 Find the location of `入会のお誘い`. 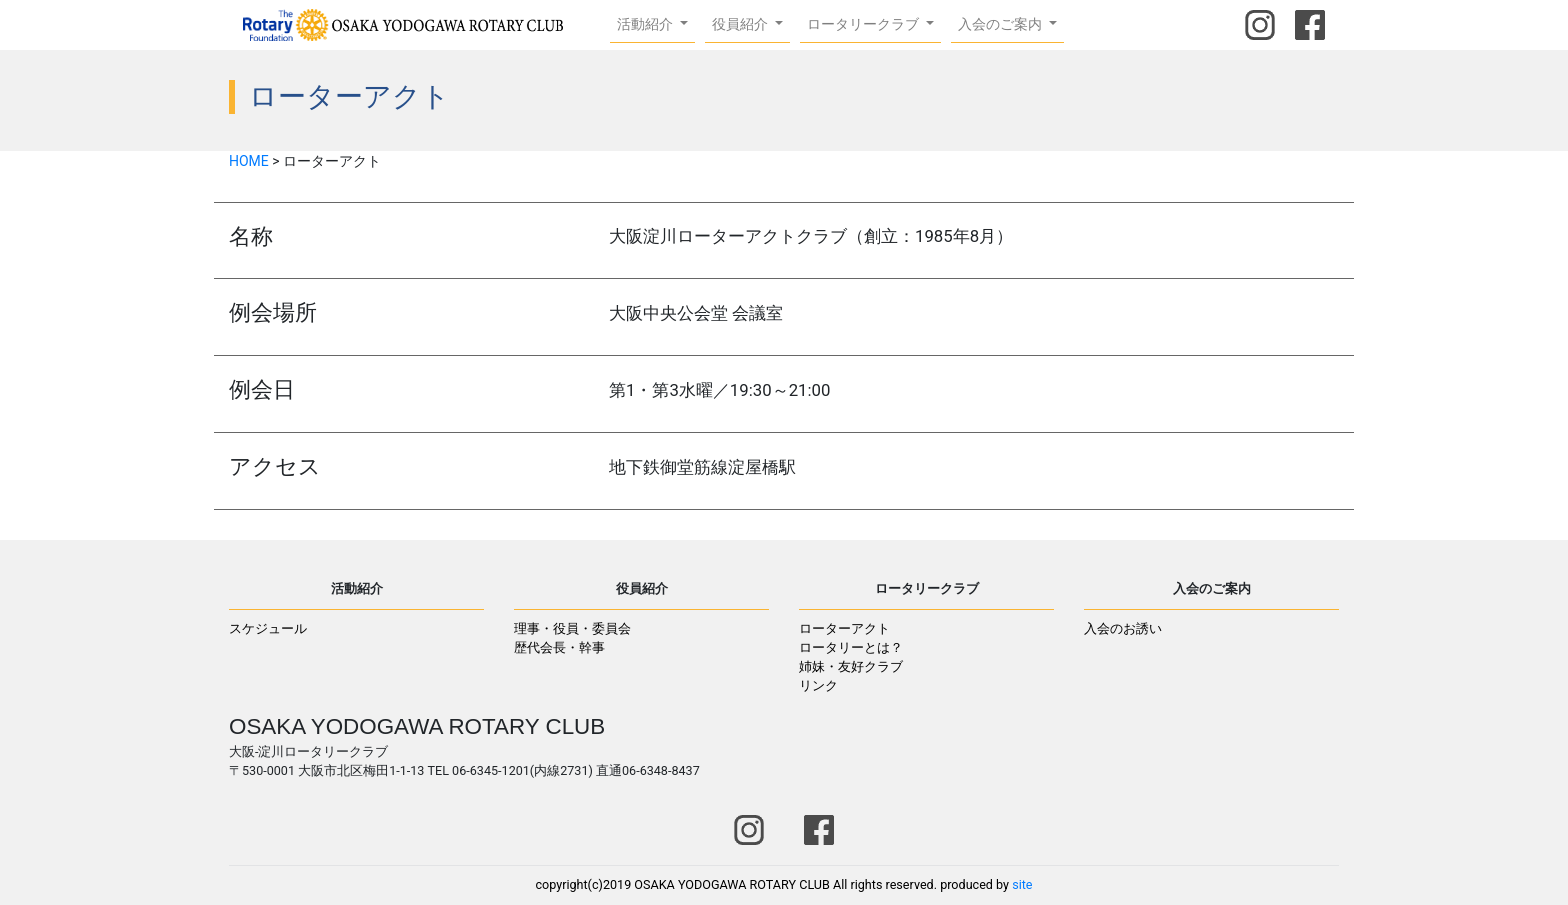

入会のお誘い is located at coordinates (1123, 628).